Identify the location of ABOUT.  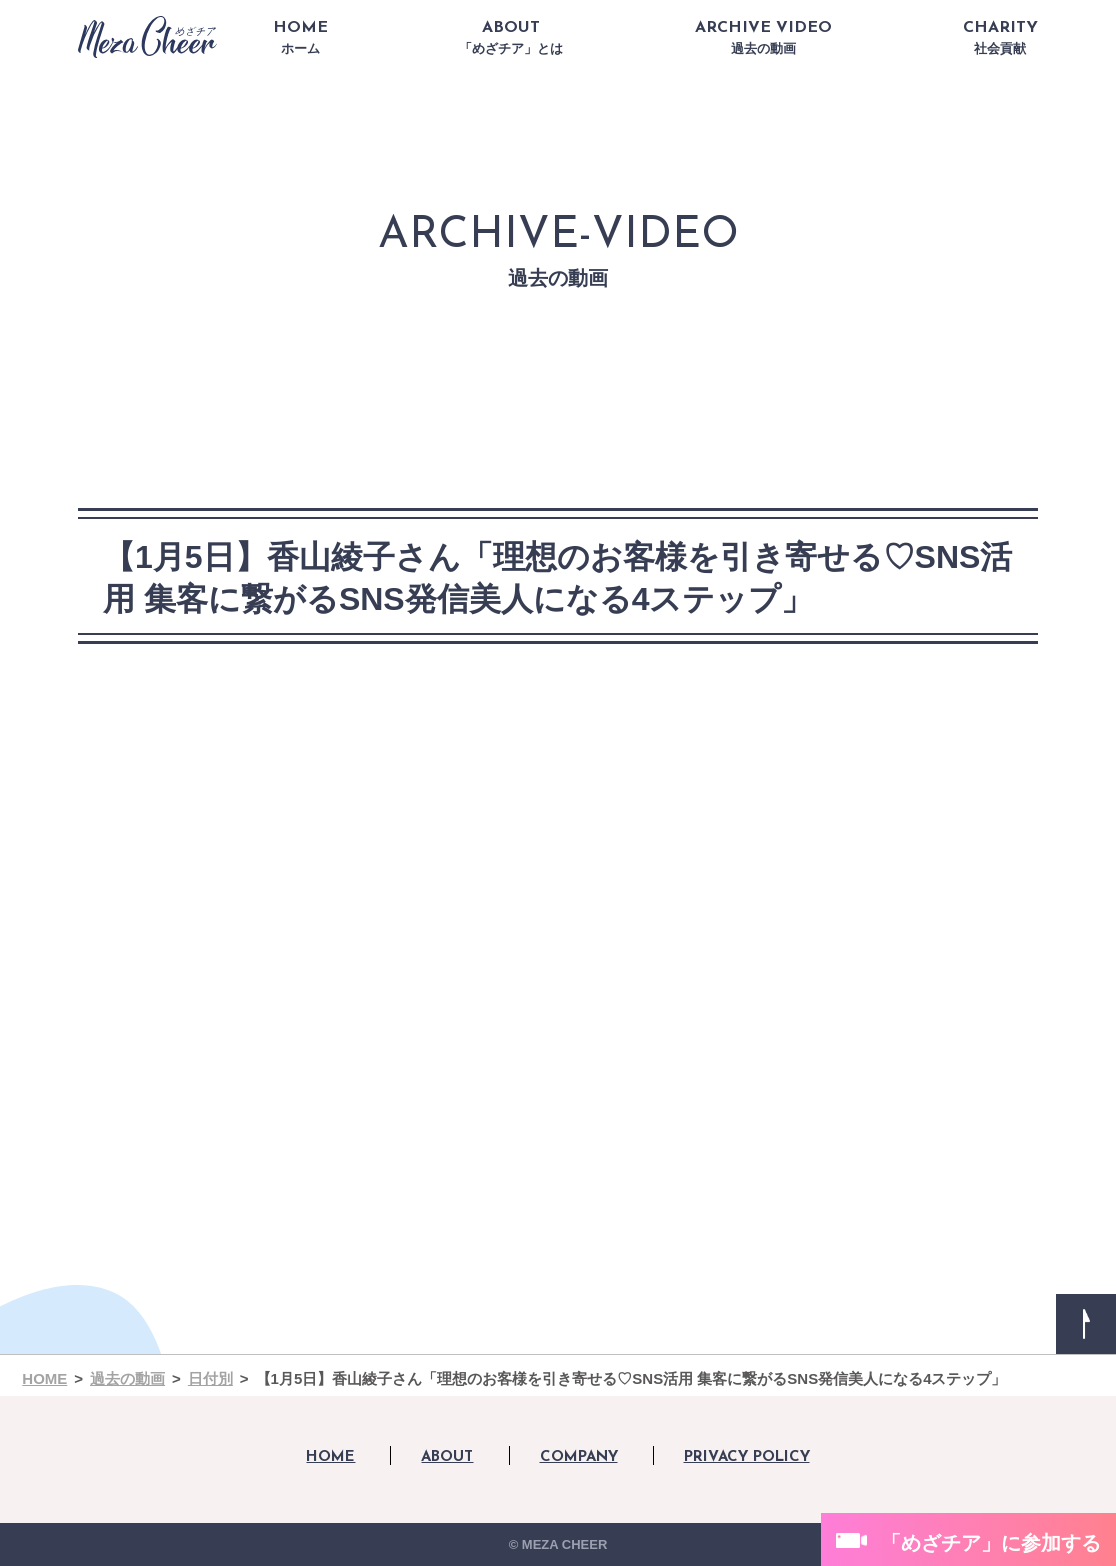
(511, 38).